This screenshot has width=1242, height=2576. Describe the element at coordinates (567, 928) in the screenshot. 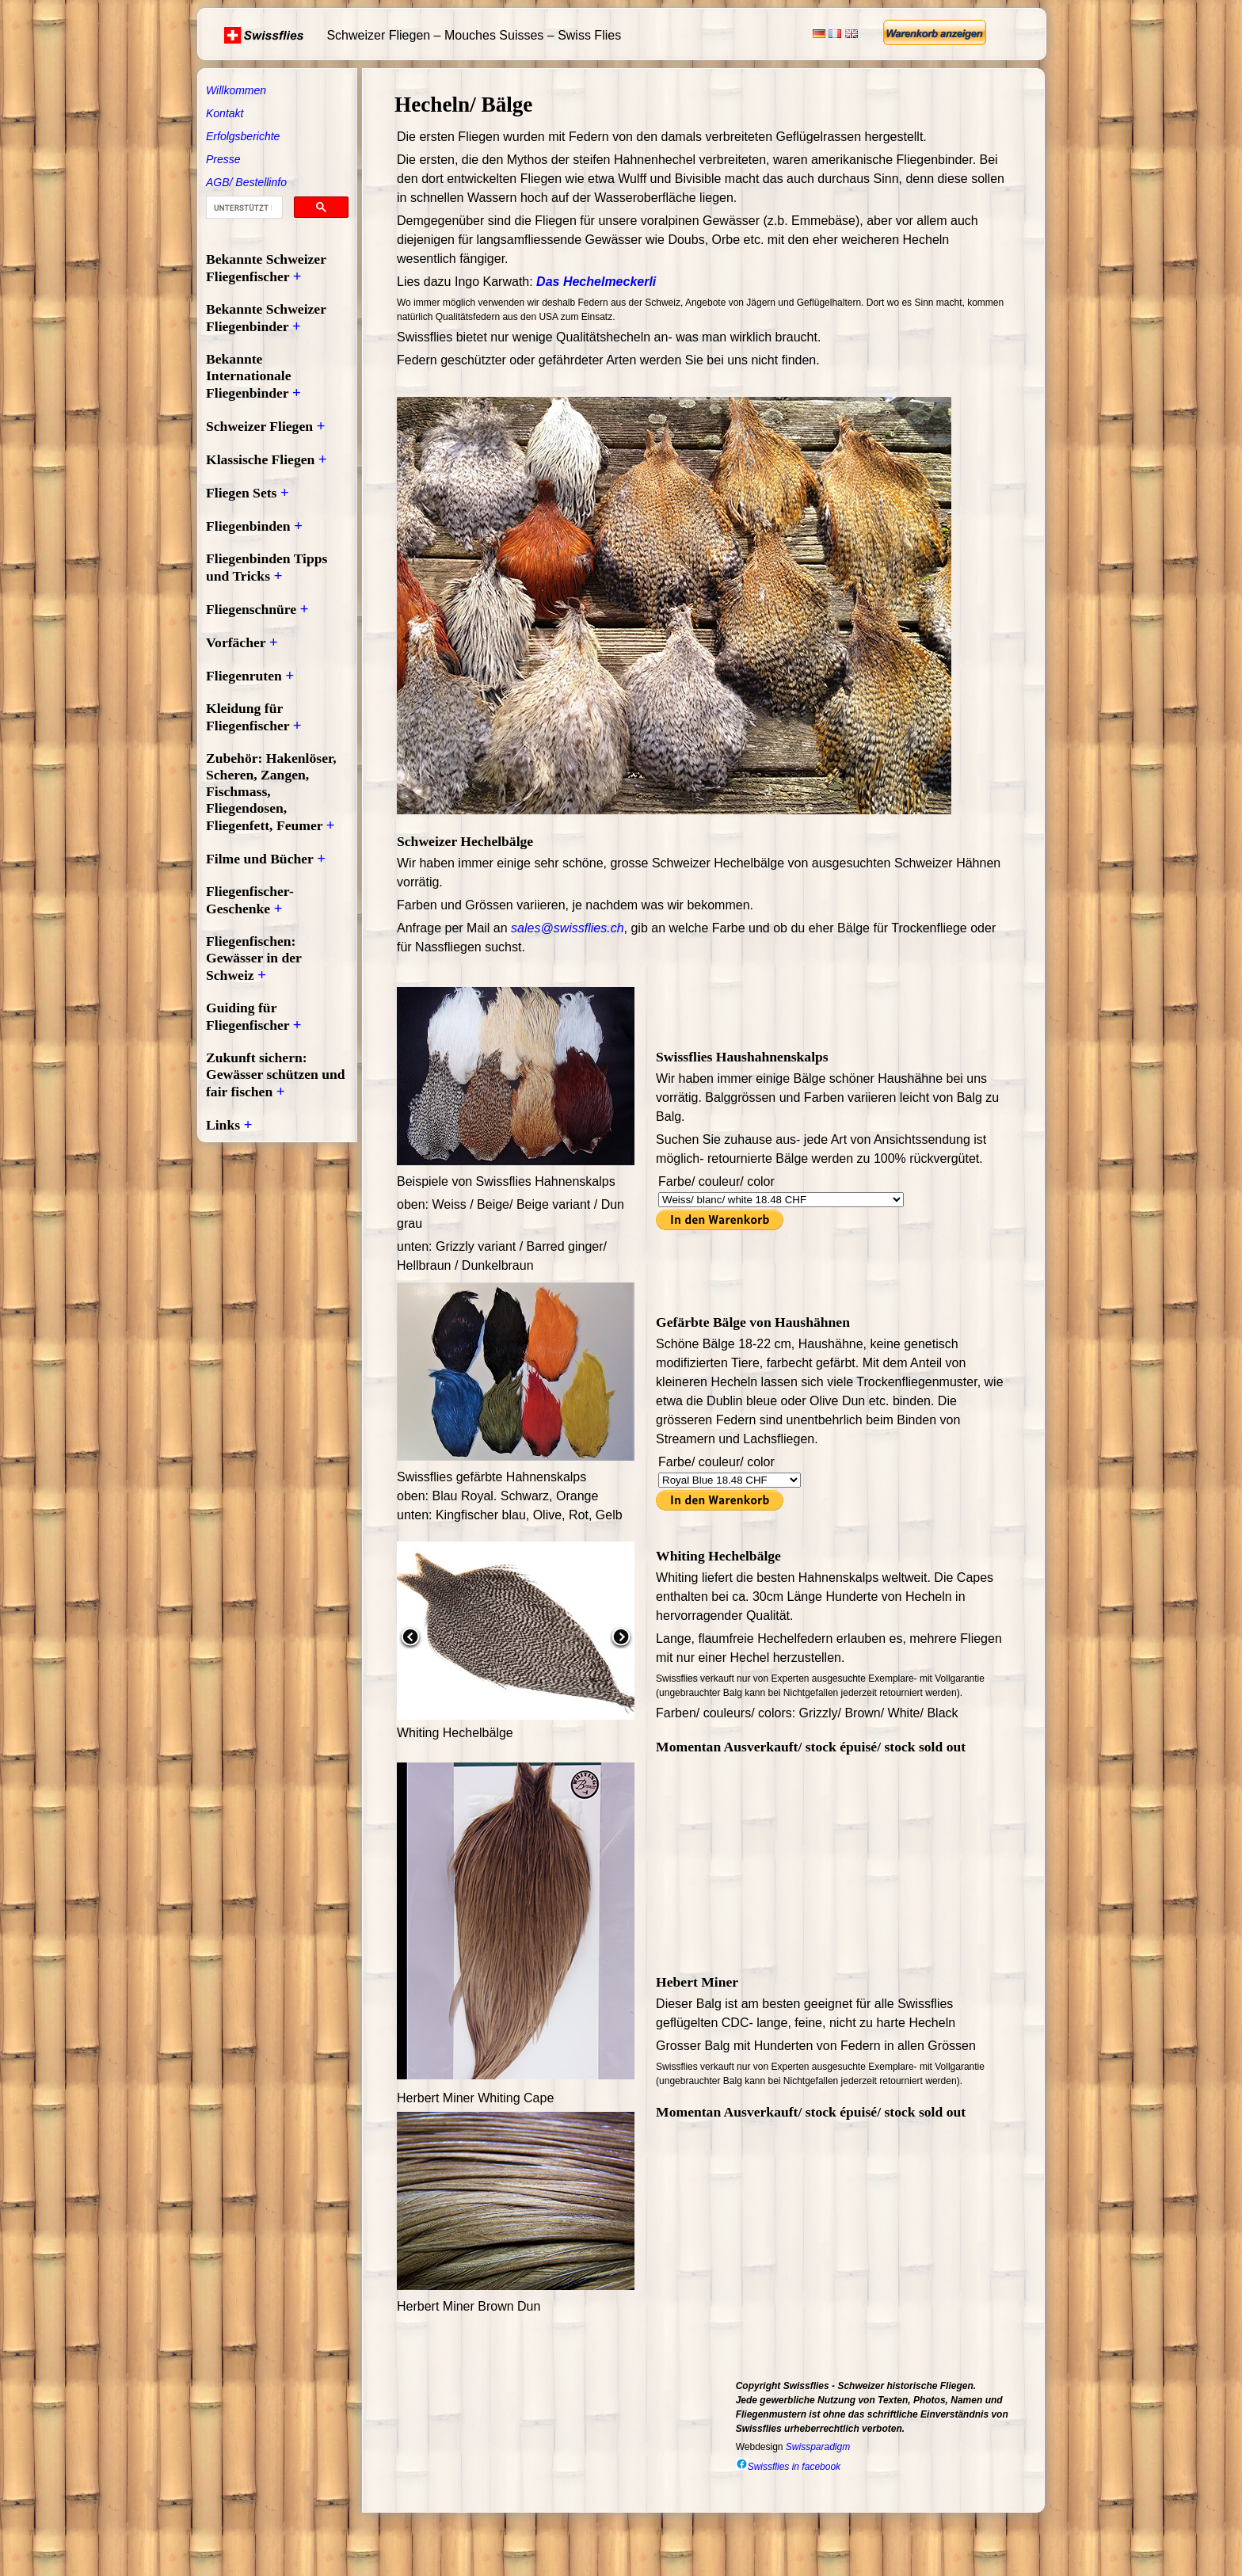

I see `sales@swissflies.ch` at that location.